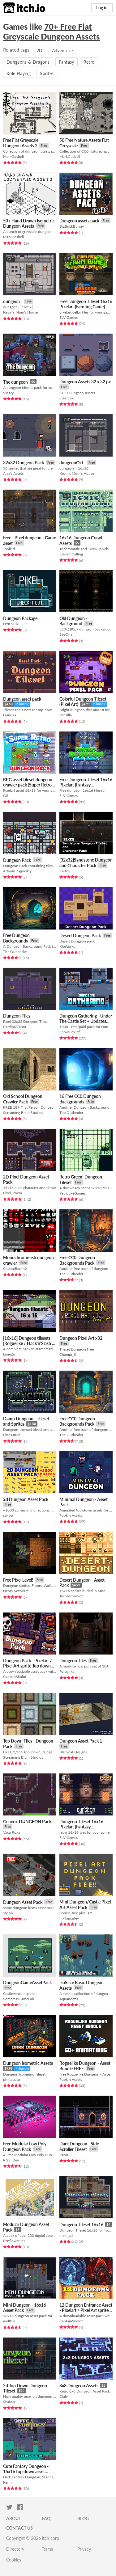 The image size is (116, 2576). What do you see at coordinates (63, 2396) in the screenshot?
I see `Cluly` at bounding box center [63, 2396].